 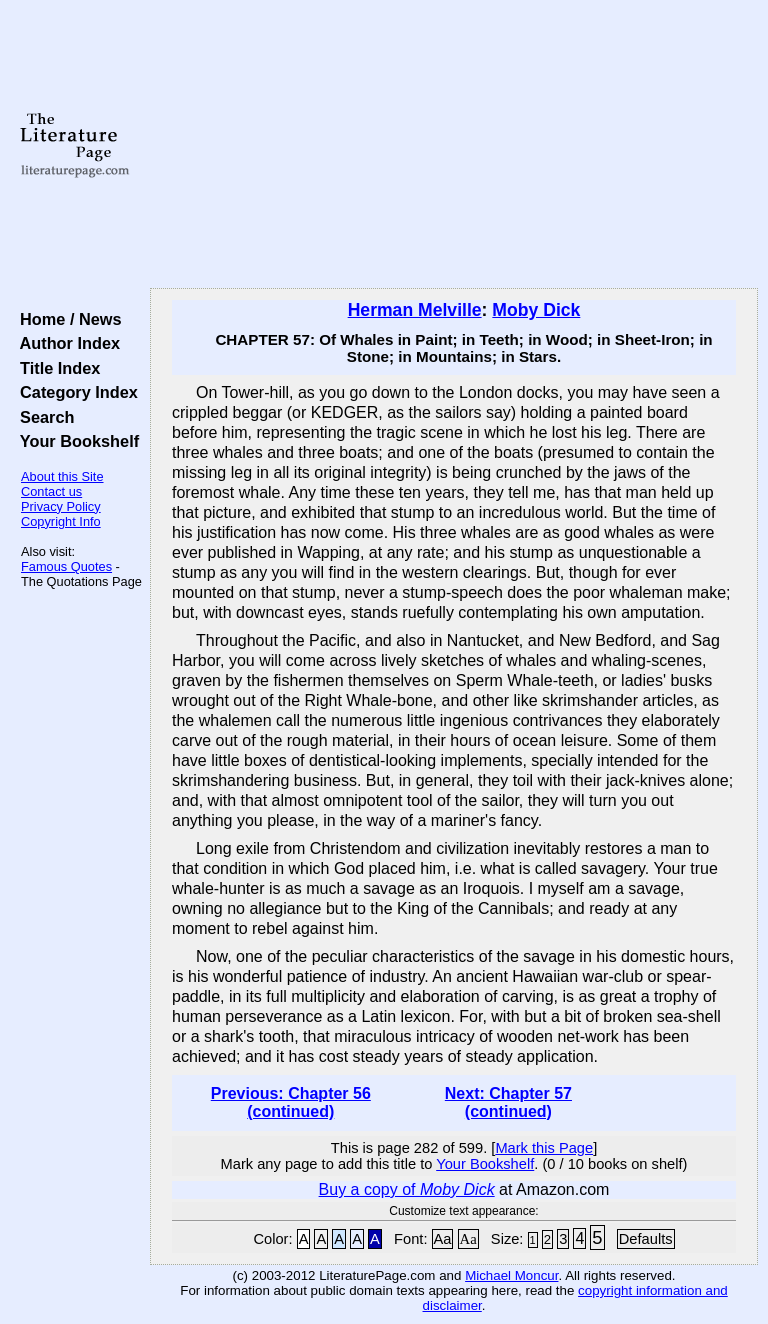 I want to click on Title Index, so click(x=55, y=368).